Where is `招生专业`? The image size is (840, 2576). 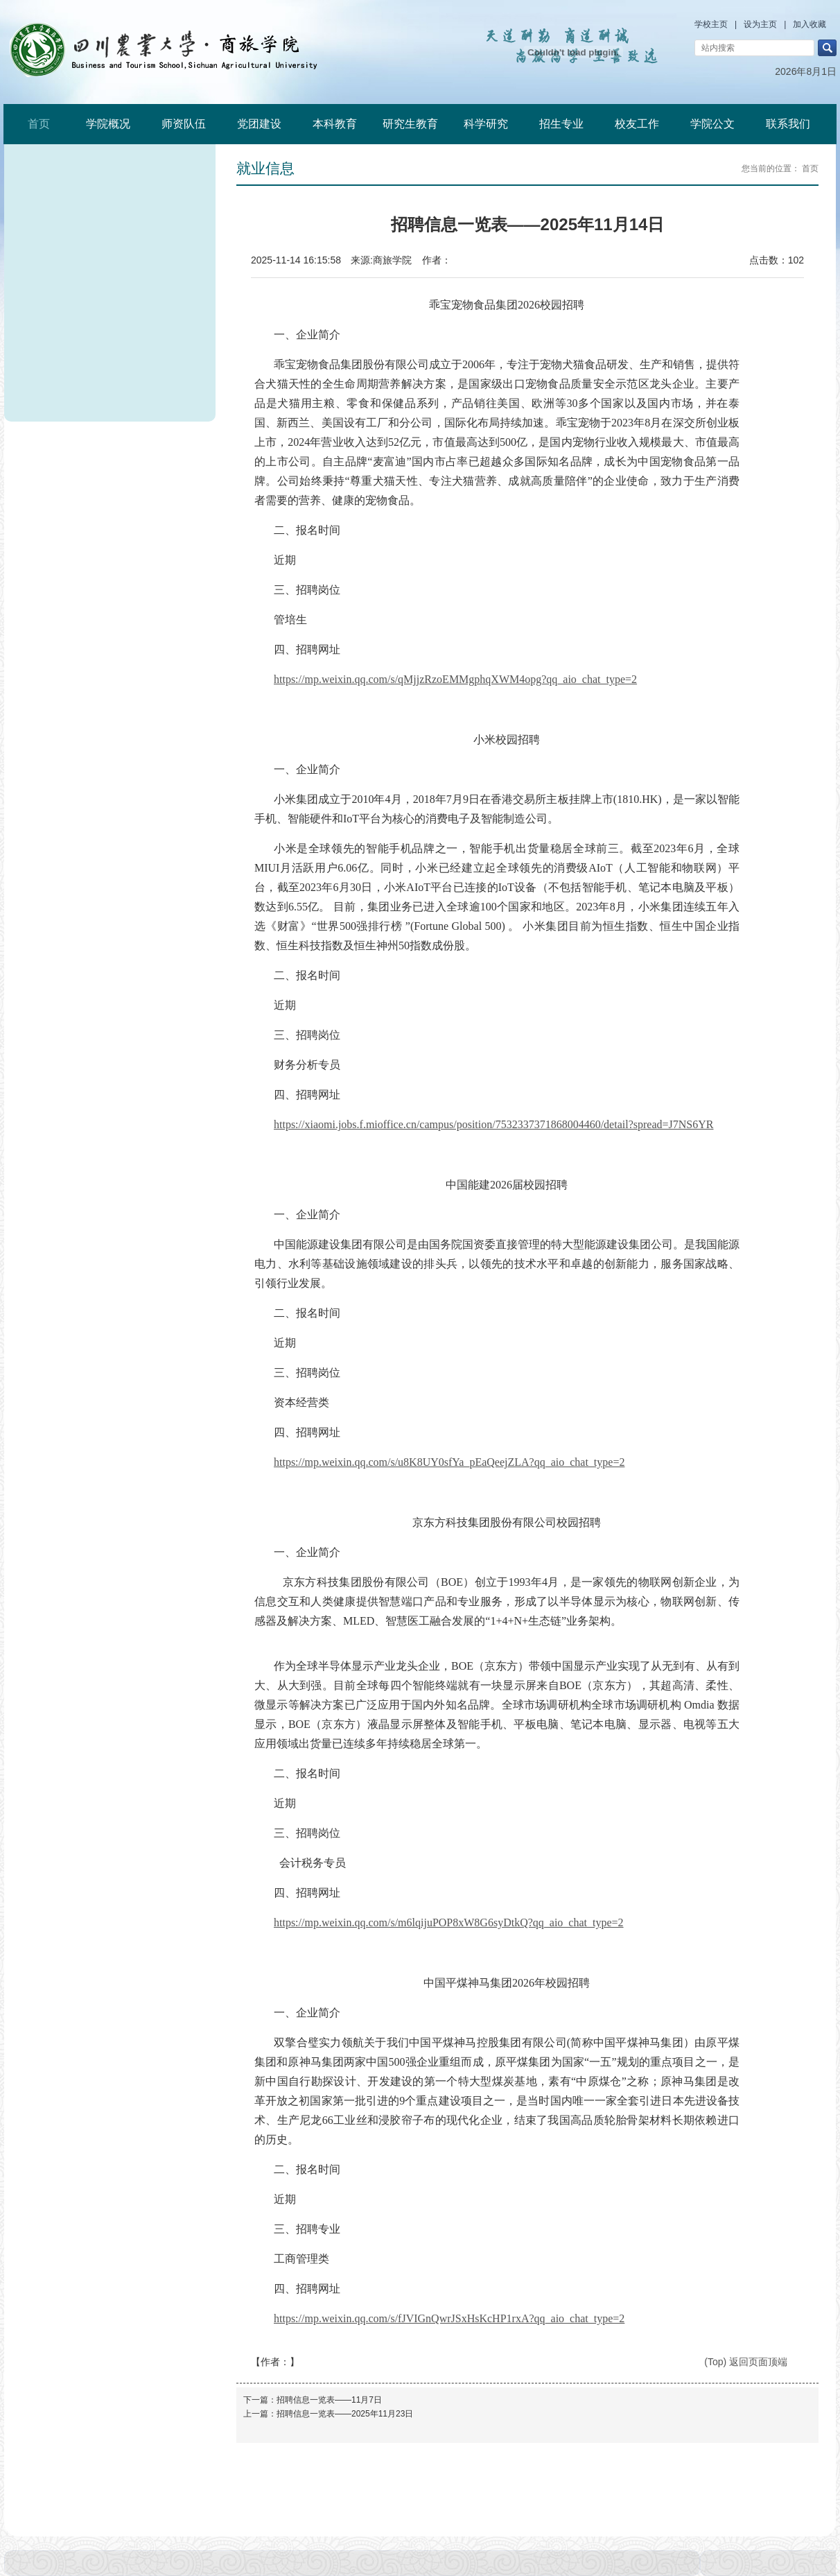
招生专业 is located at coordinates (561, 124).